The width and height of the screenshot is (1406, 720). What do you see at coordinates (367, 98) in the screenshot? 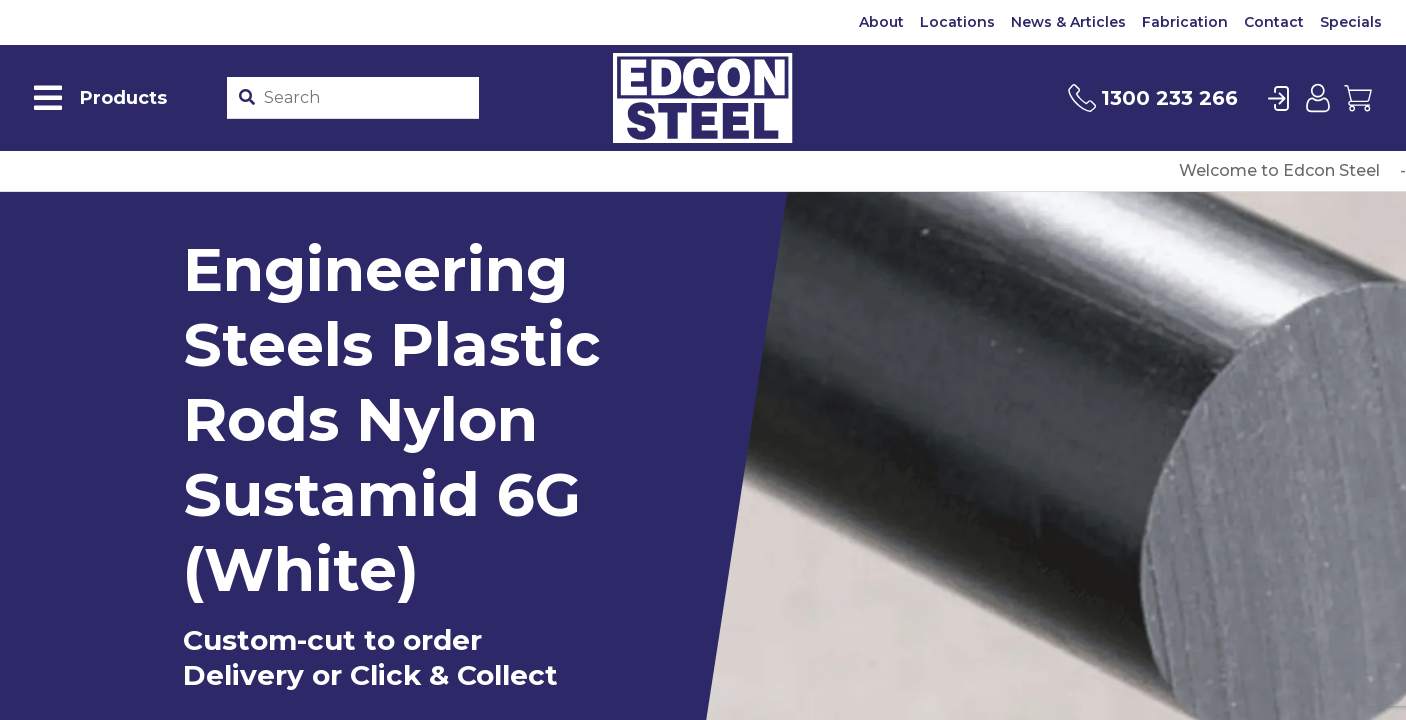
I see `[Product stockcode or name]` at bounding box center [367, 98].